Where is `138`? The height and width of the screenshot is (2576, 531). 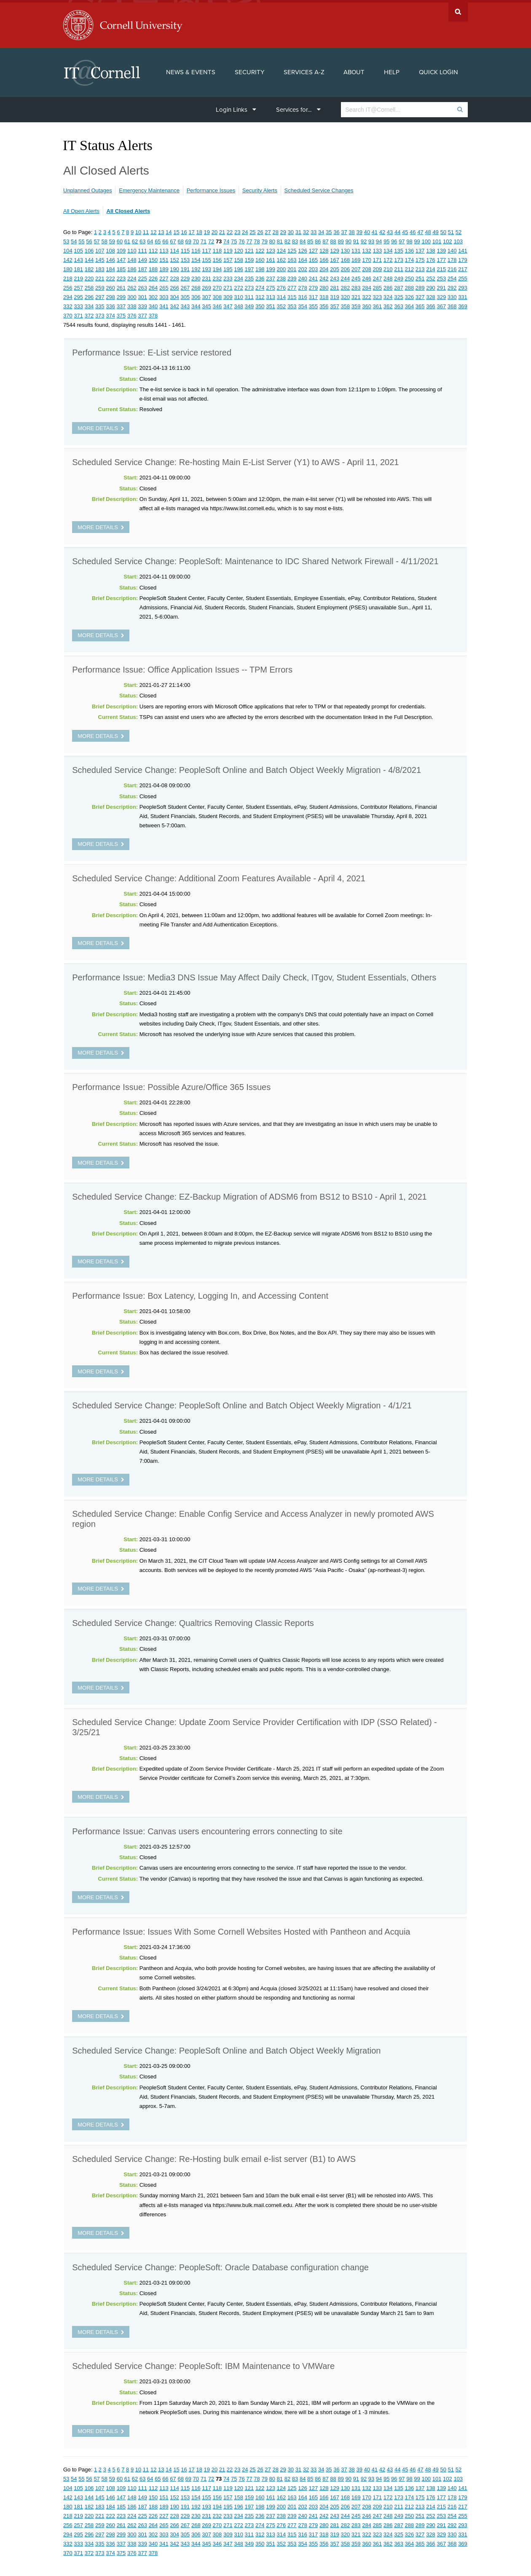 138 is located at coordinates (430, 248).